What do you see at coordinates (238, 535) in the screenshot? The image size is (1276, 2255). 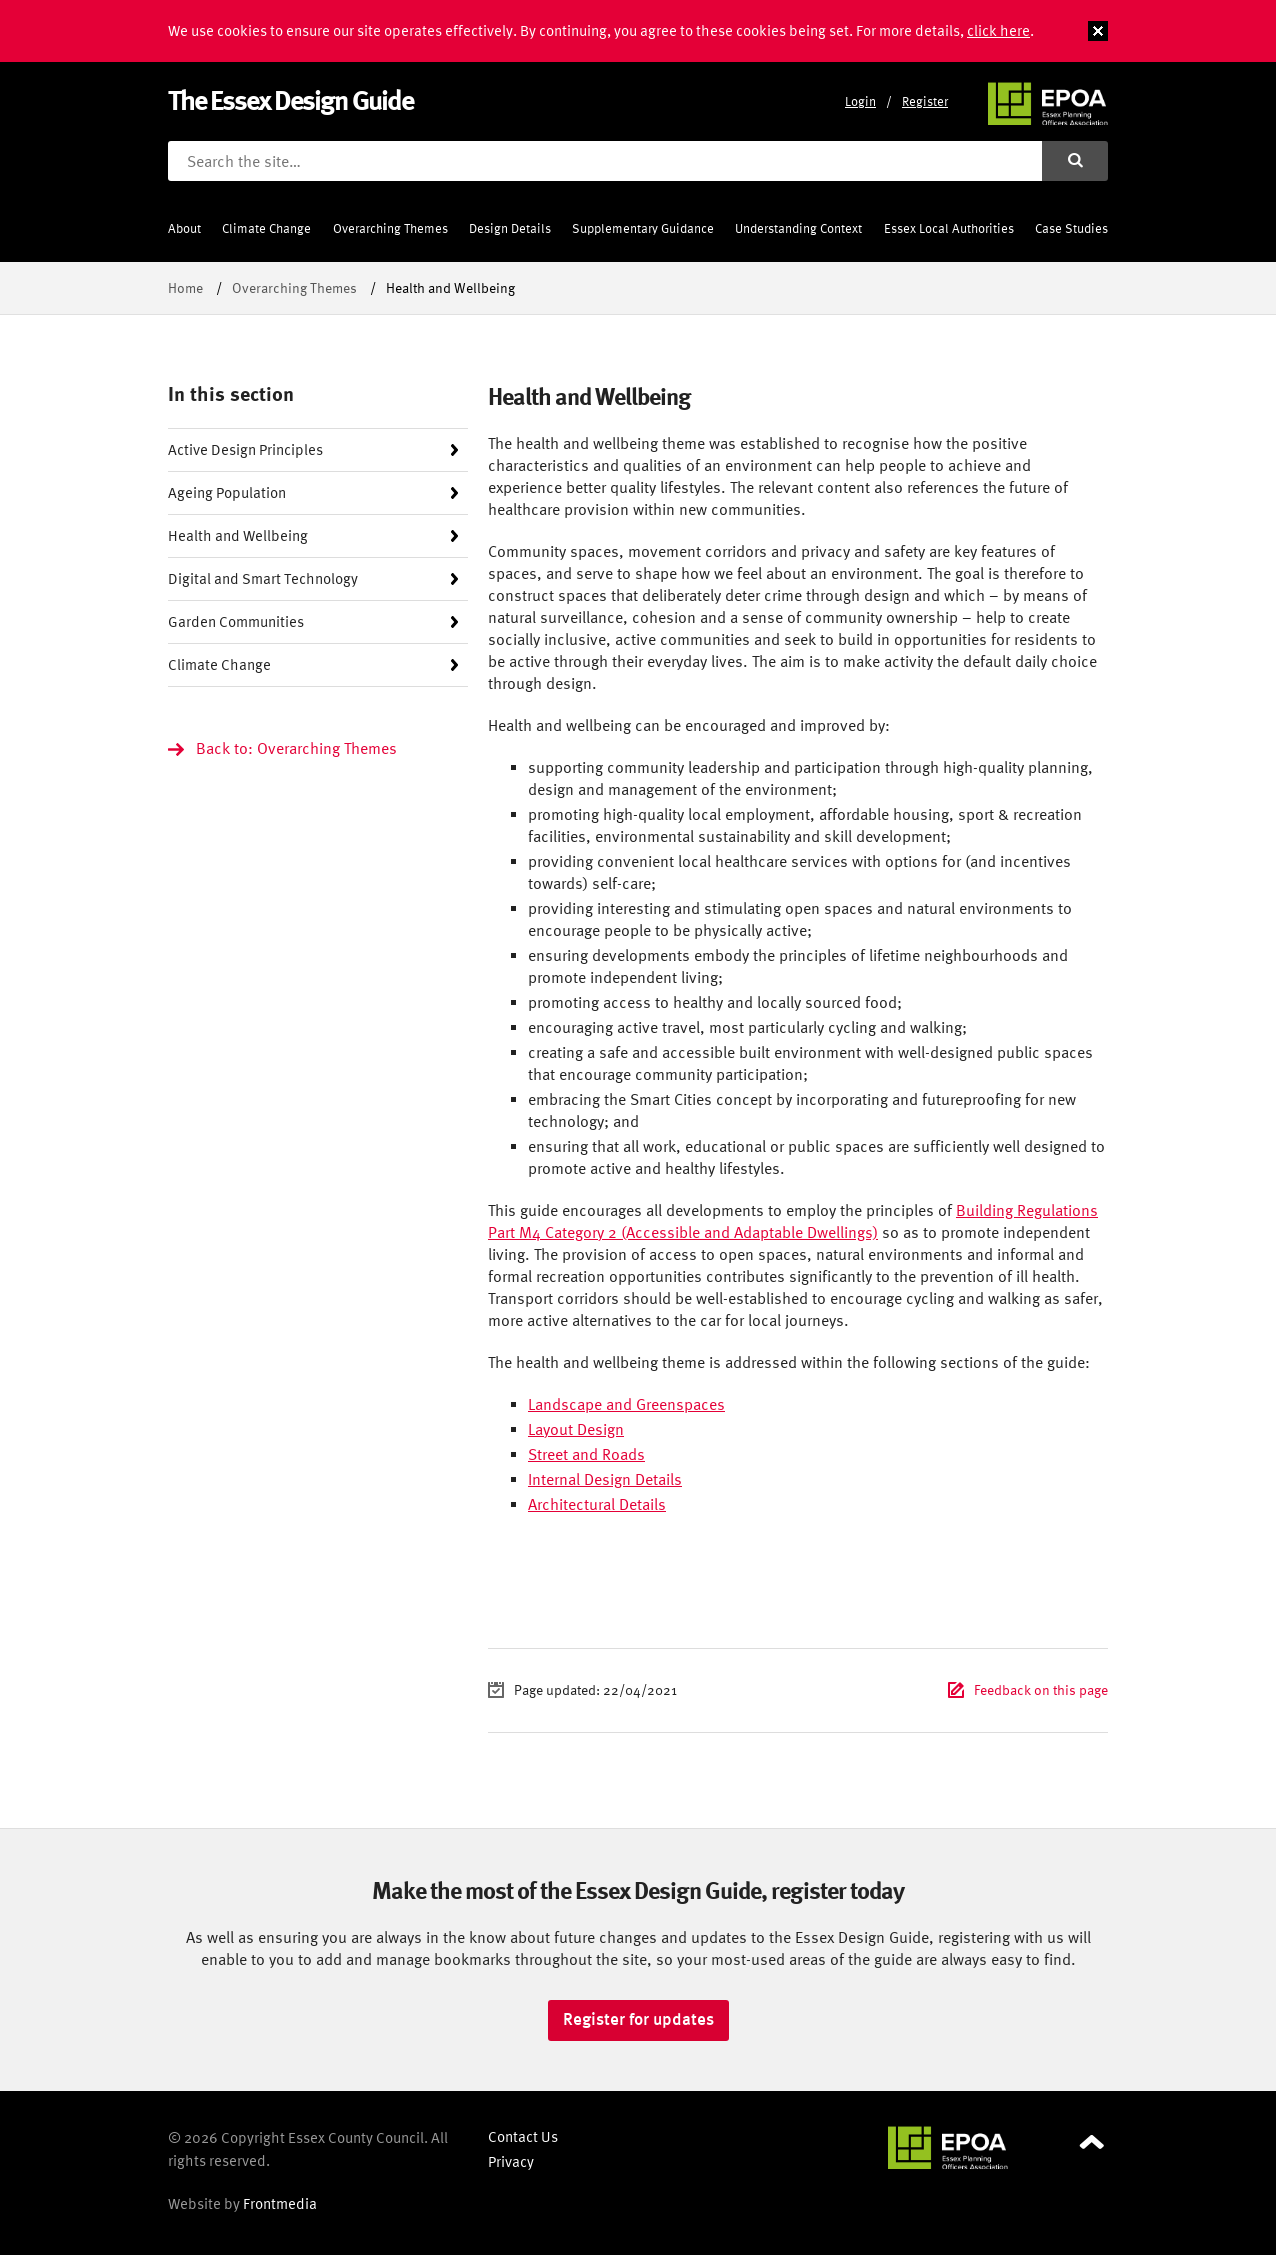 I see `Health and Wellbeing` at bounding box center [238, 535].